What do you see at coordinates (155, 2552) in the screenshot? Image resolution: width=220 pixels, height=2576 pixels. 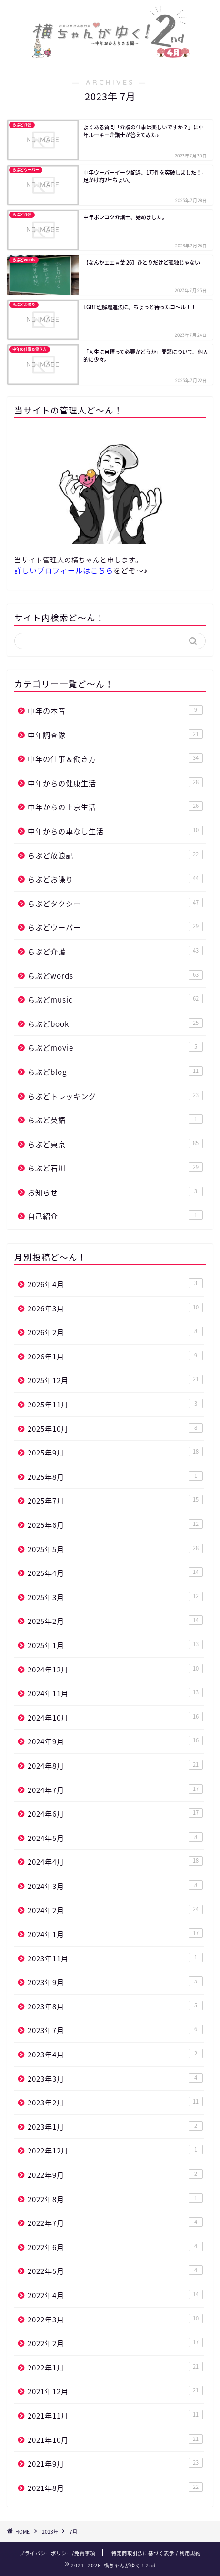 I see `特定商取引法に基づく表示 / 利用規約` at bounding box center [155, 2552].